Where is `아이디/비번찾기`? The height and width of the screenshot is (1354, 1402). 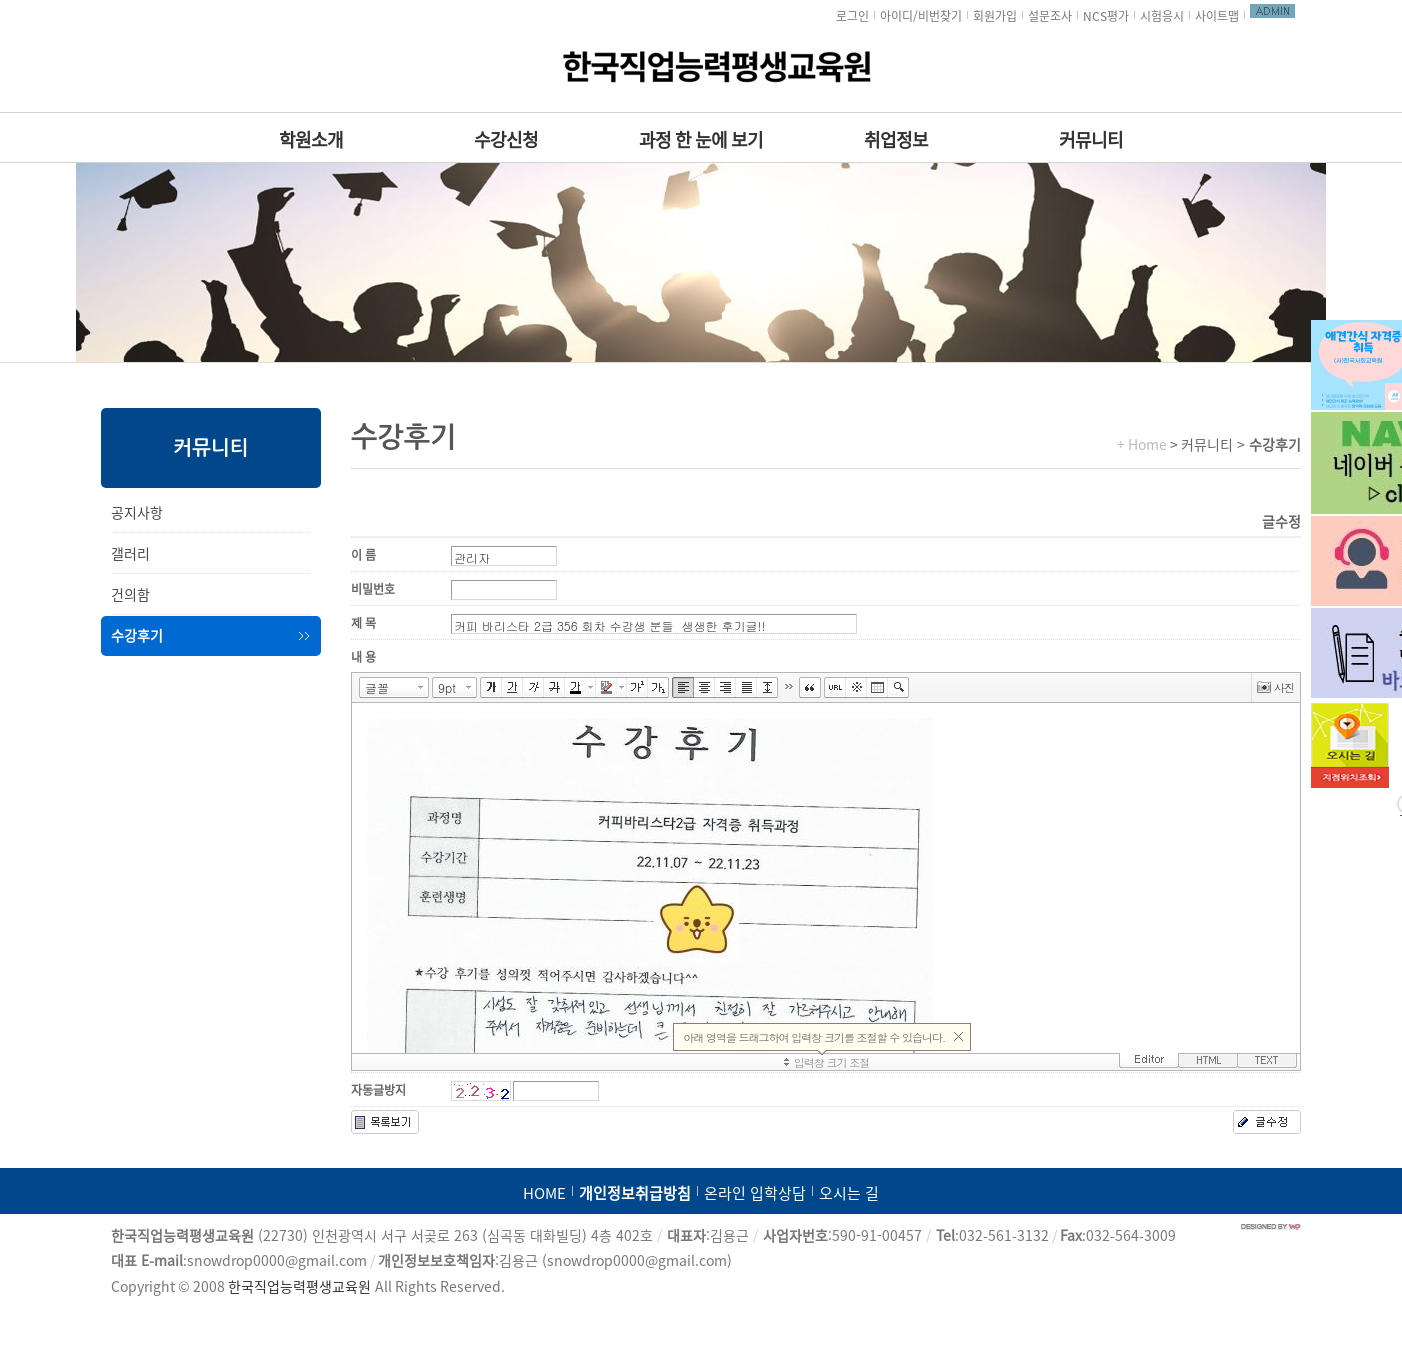
아이디/비번찾기 is located at coordinates (921, 16).